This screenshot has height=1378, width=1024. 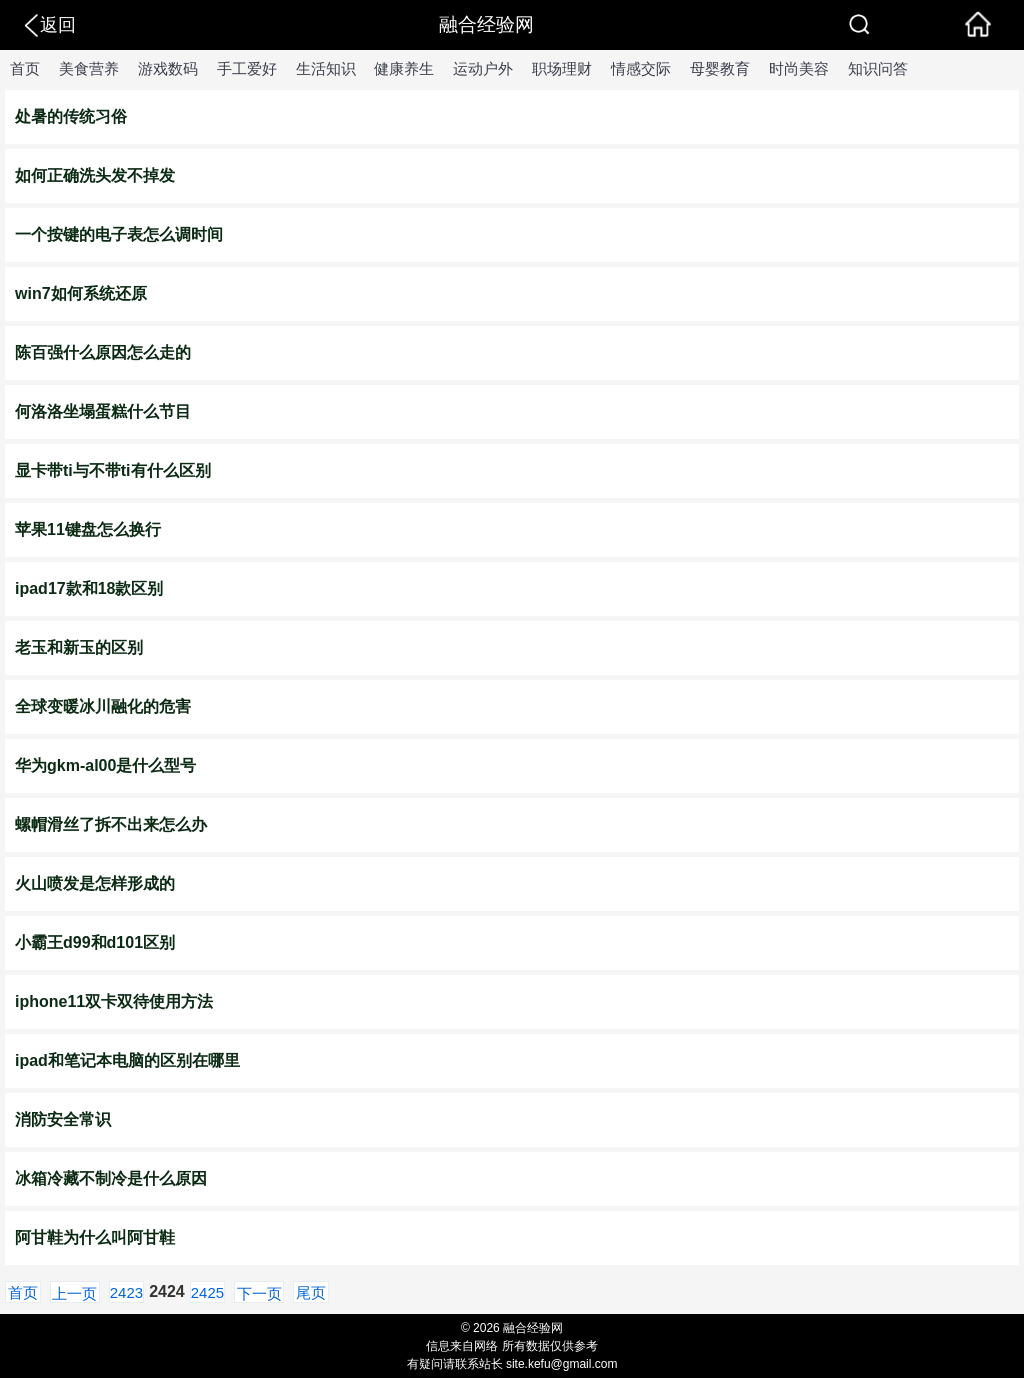 I want to click on 消防安全常识, so click(x=63, y=1119).